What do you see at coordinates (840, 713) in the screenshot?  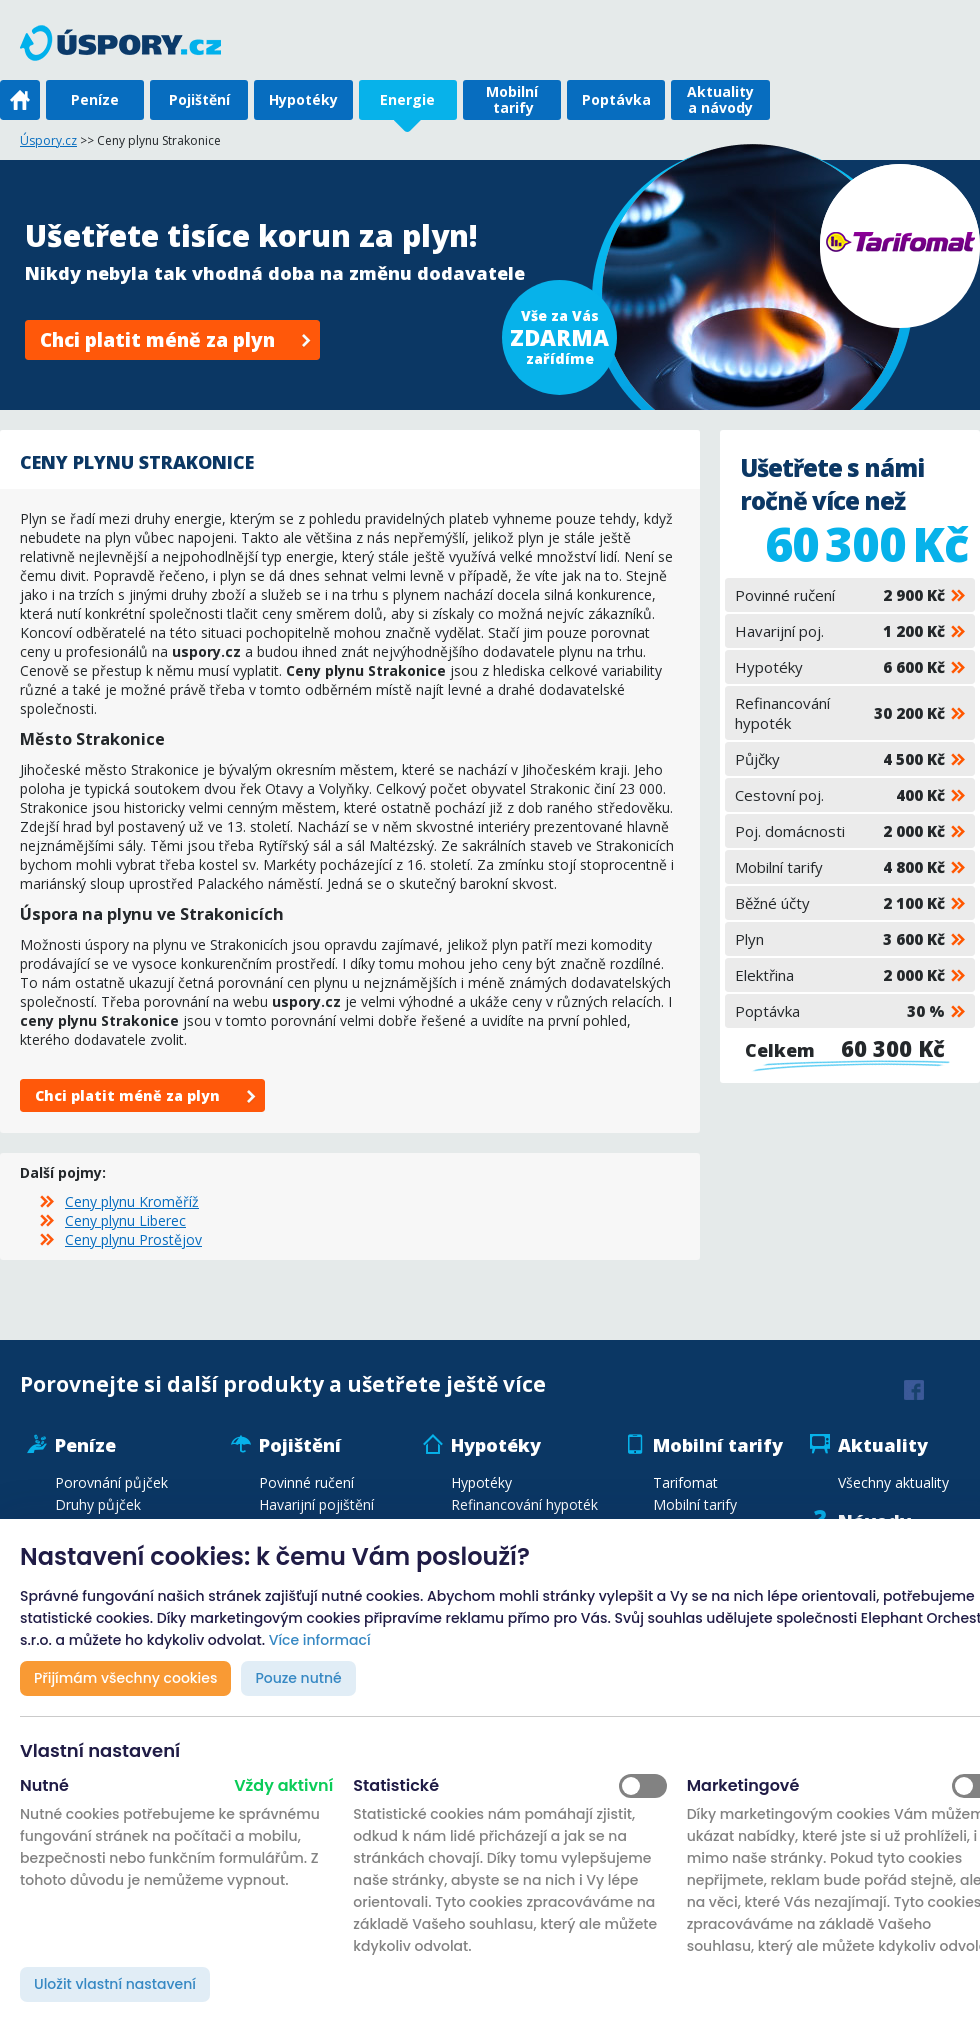 I see `Refinancování hypoték` at bounding box center [840, 713].